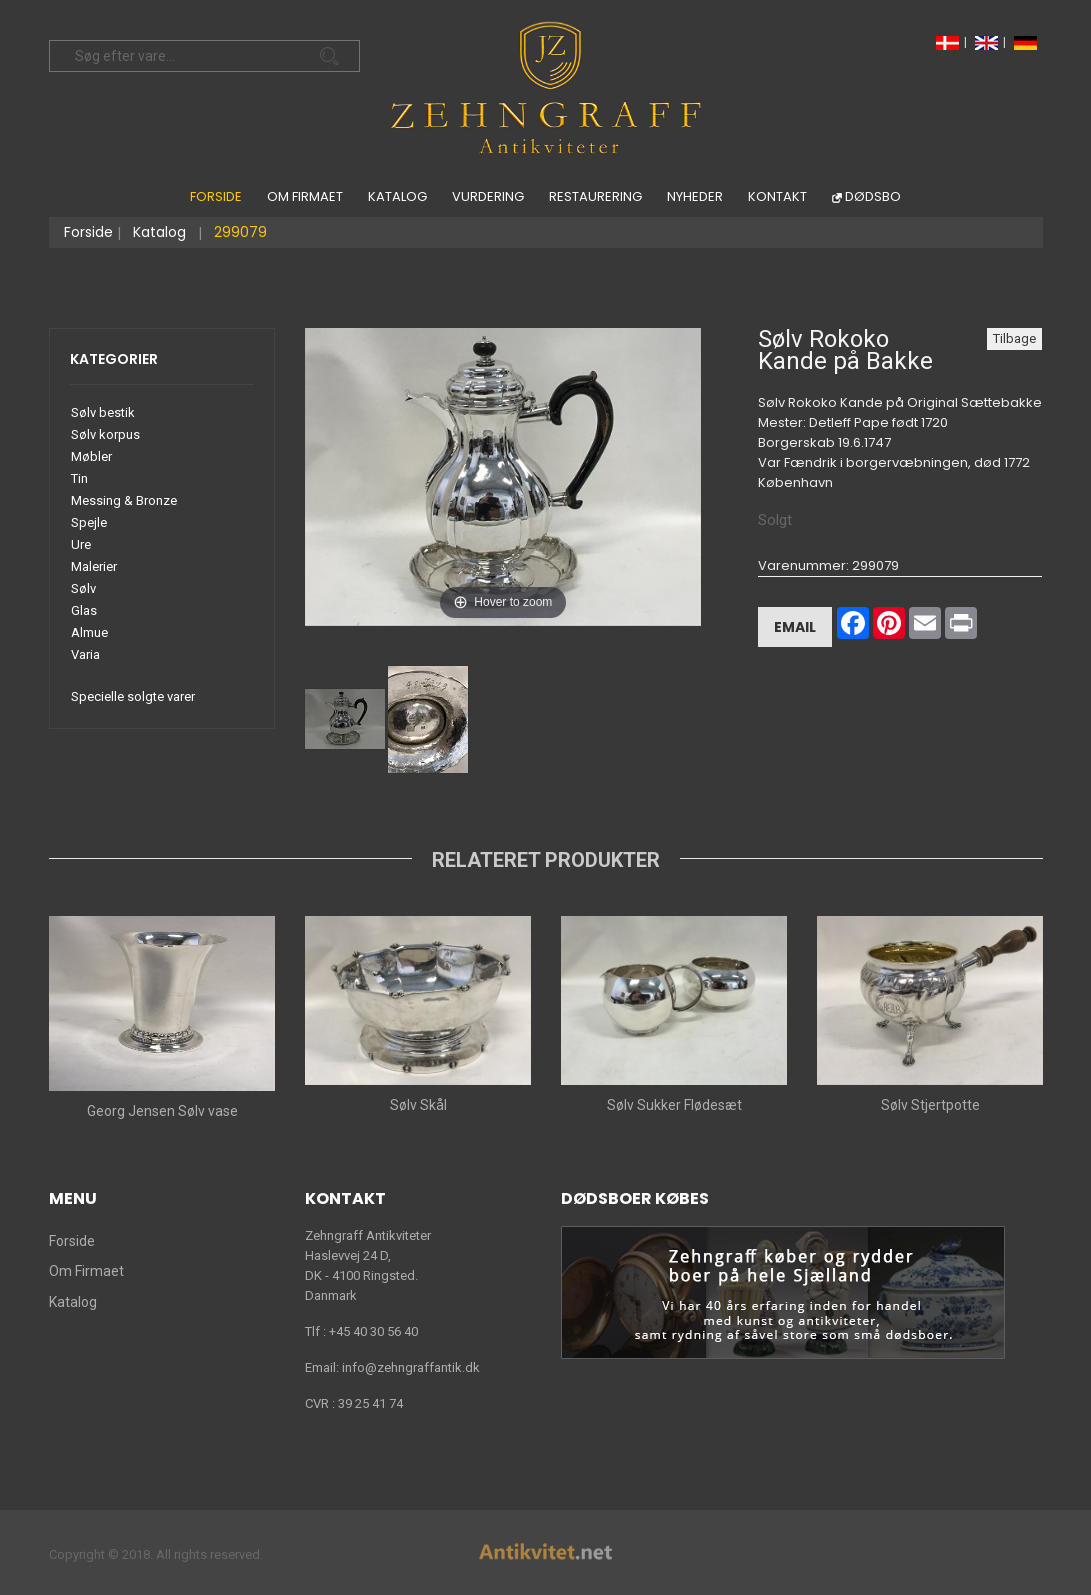 This screenshot has height=1595, width=1091. I want to click on Vurdering, so click(488, 196).